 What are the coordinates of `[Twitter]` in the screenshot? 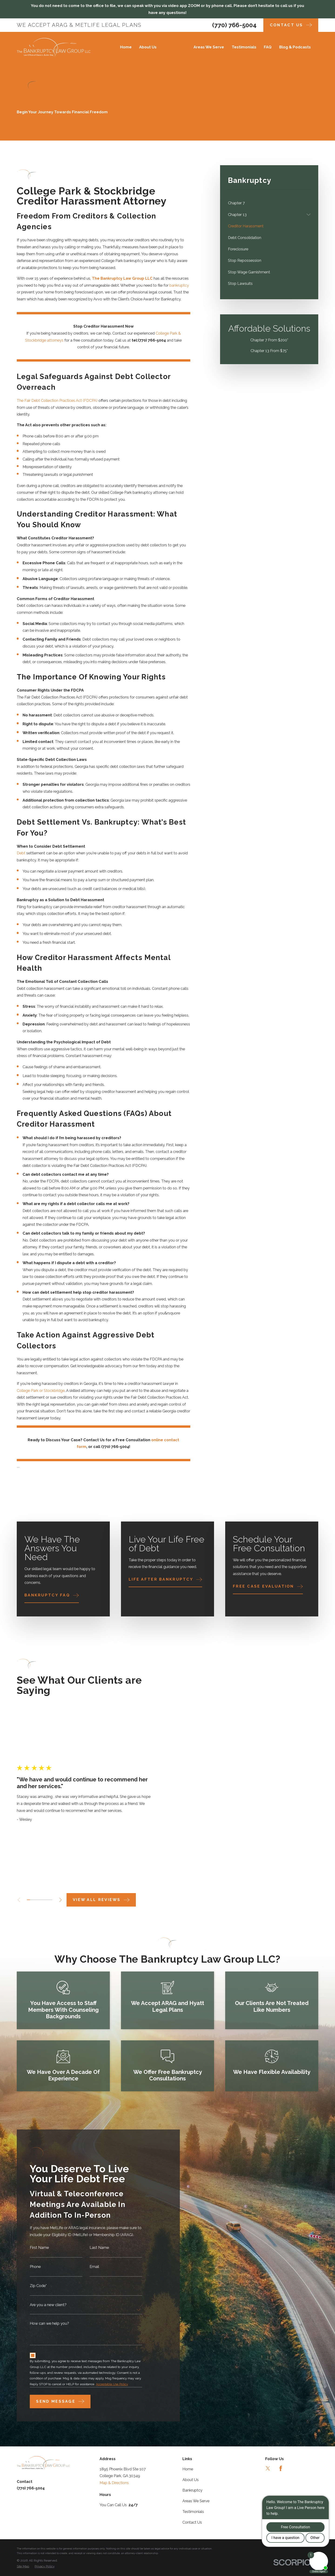 It's located at (268, 2468).